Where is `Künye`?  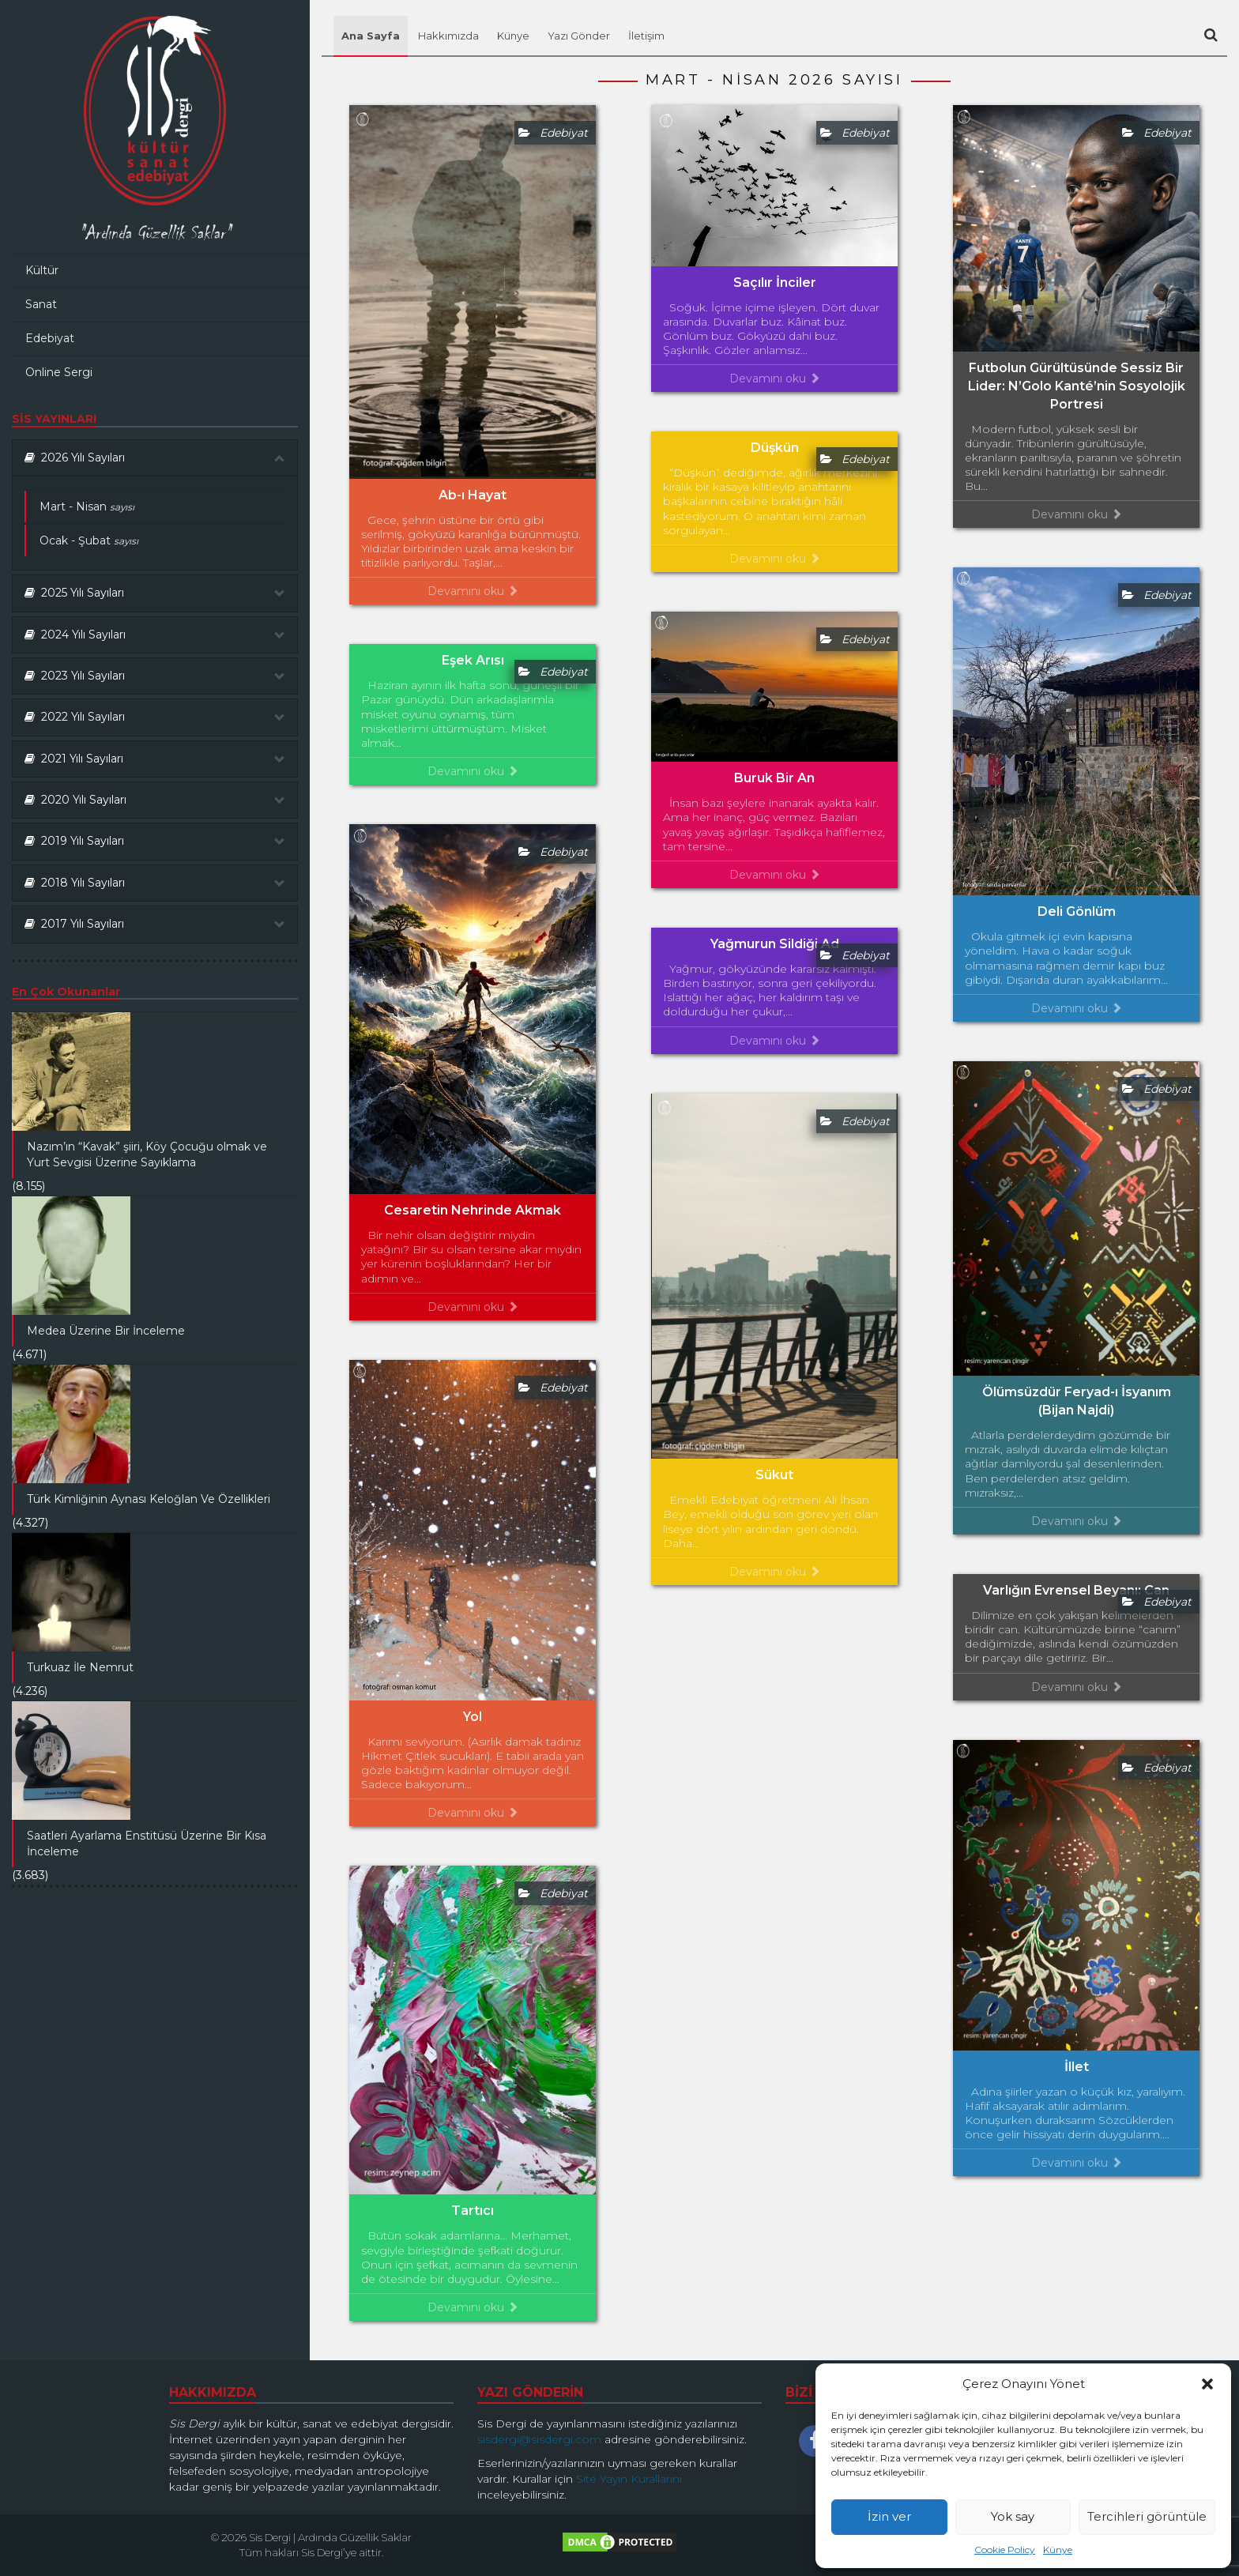 Künye is located at coordinates (1057, 2549).